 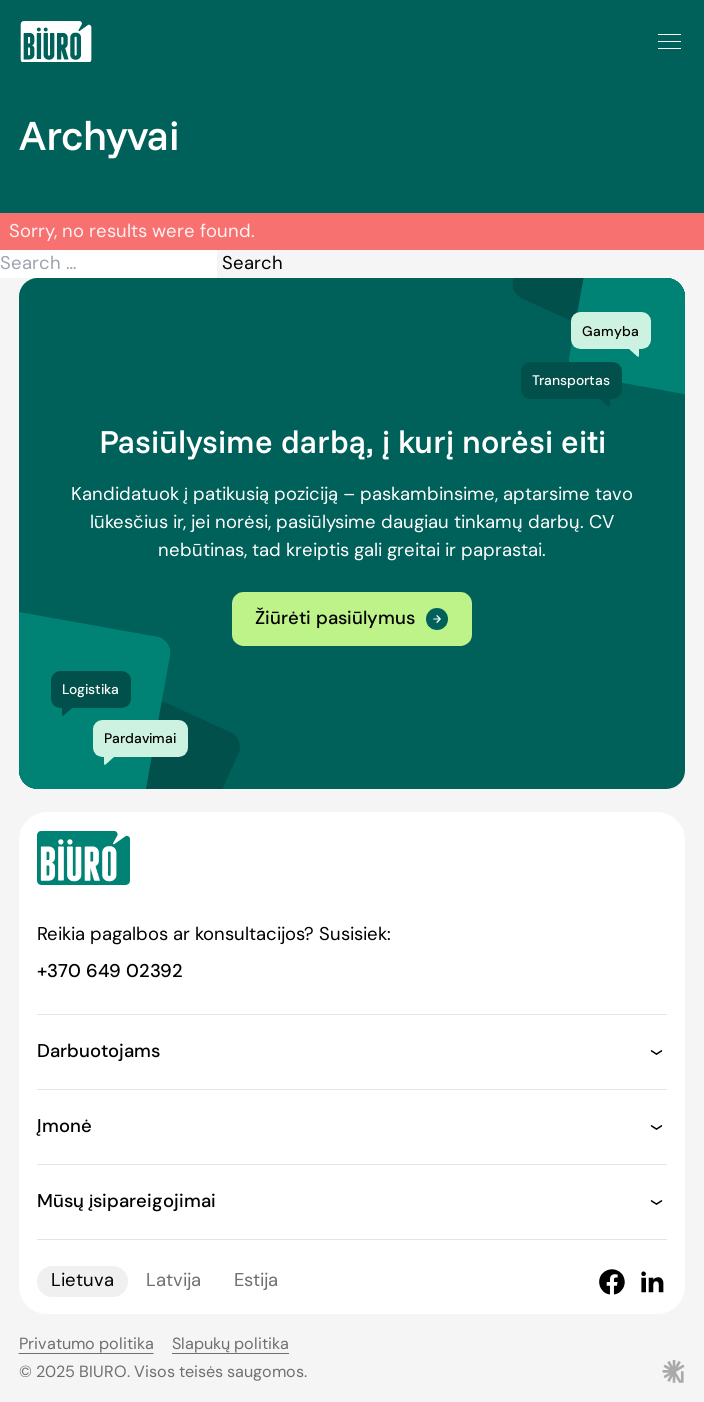 What do you see at coordinates (110, 971) in the screenshot?
I see `+370 649 02392` at bounding box center [110, 971].